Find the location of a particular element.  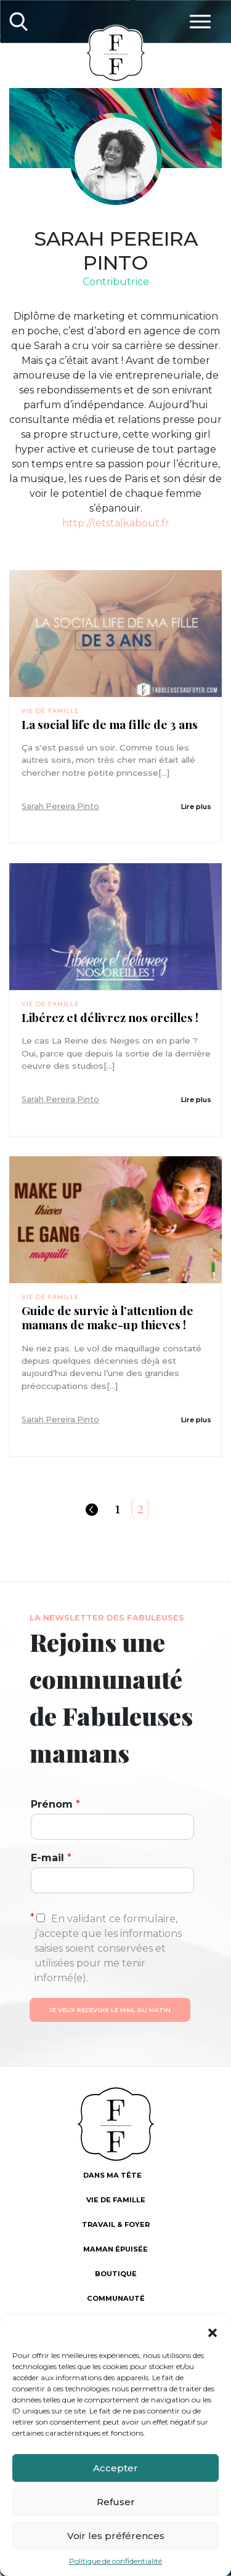

Guide de survie à l’attention de mamans de make-up thieves ! is located at coordinates (107, 1317).